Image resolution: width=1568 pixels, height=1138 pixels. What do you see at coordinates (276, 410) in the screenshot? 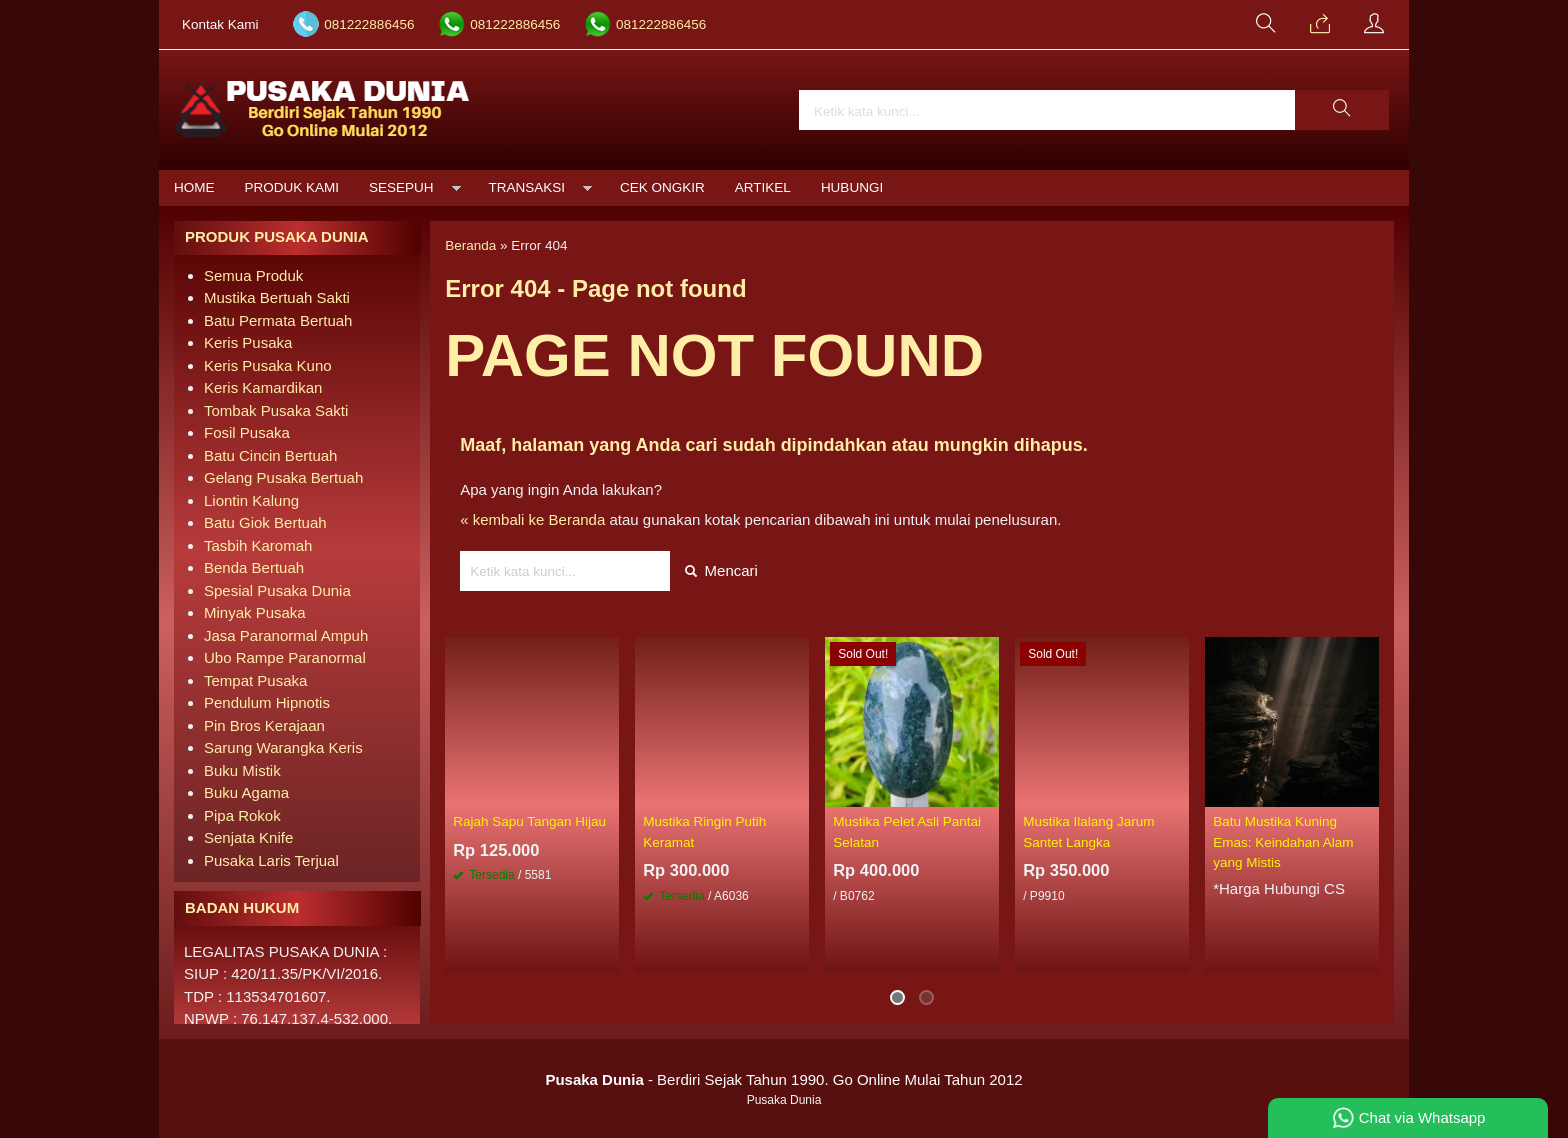
I see `Tombak Pusaka Sakti` at bounding box center [276, 410].